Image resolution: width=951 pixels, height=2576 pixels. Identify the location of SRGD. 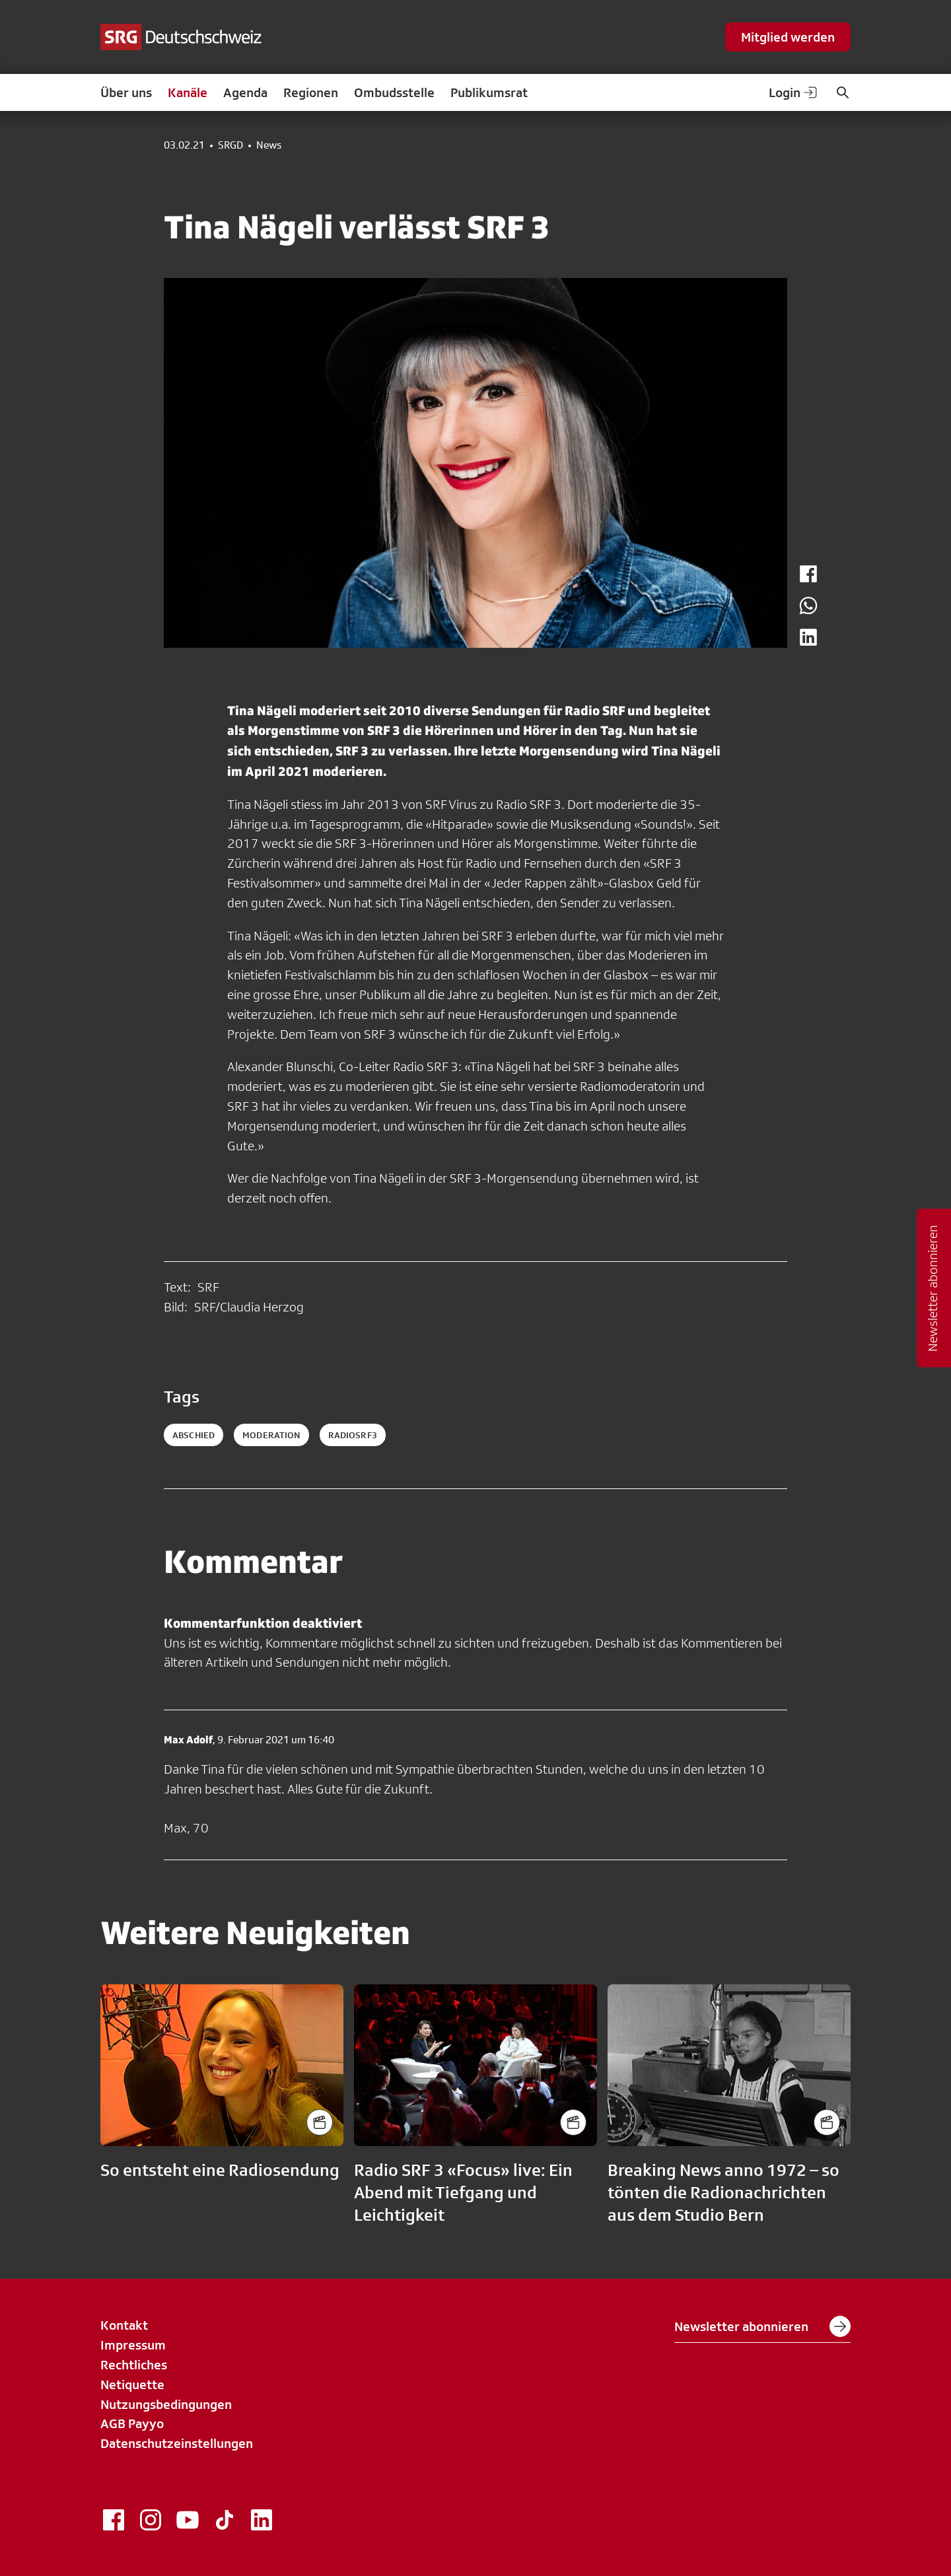
(230, 145).